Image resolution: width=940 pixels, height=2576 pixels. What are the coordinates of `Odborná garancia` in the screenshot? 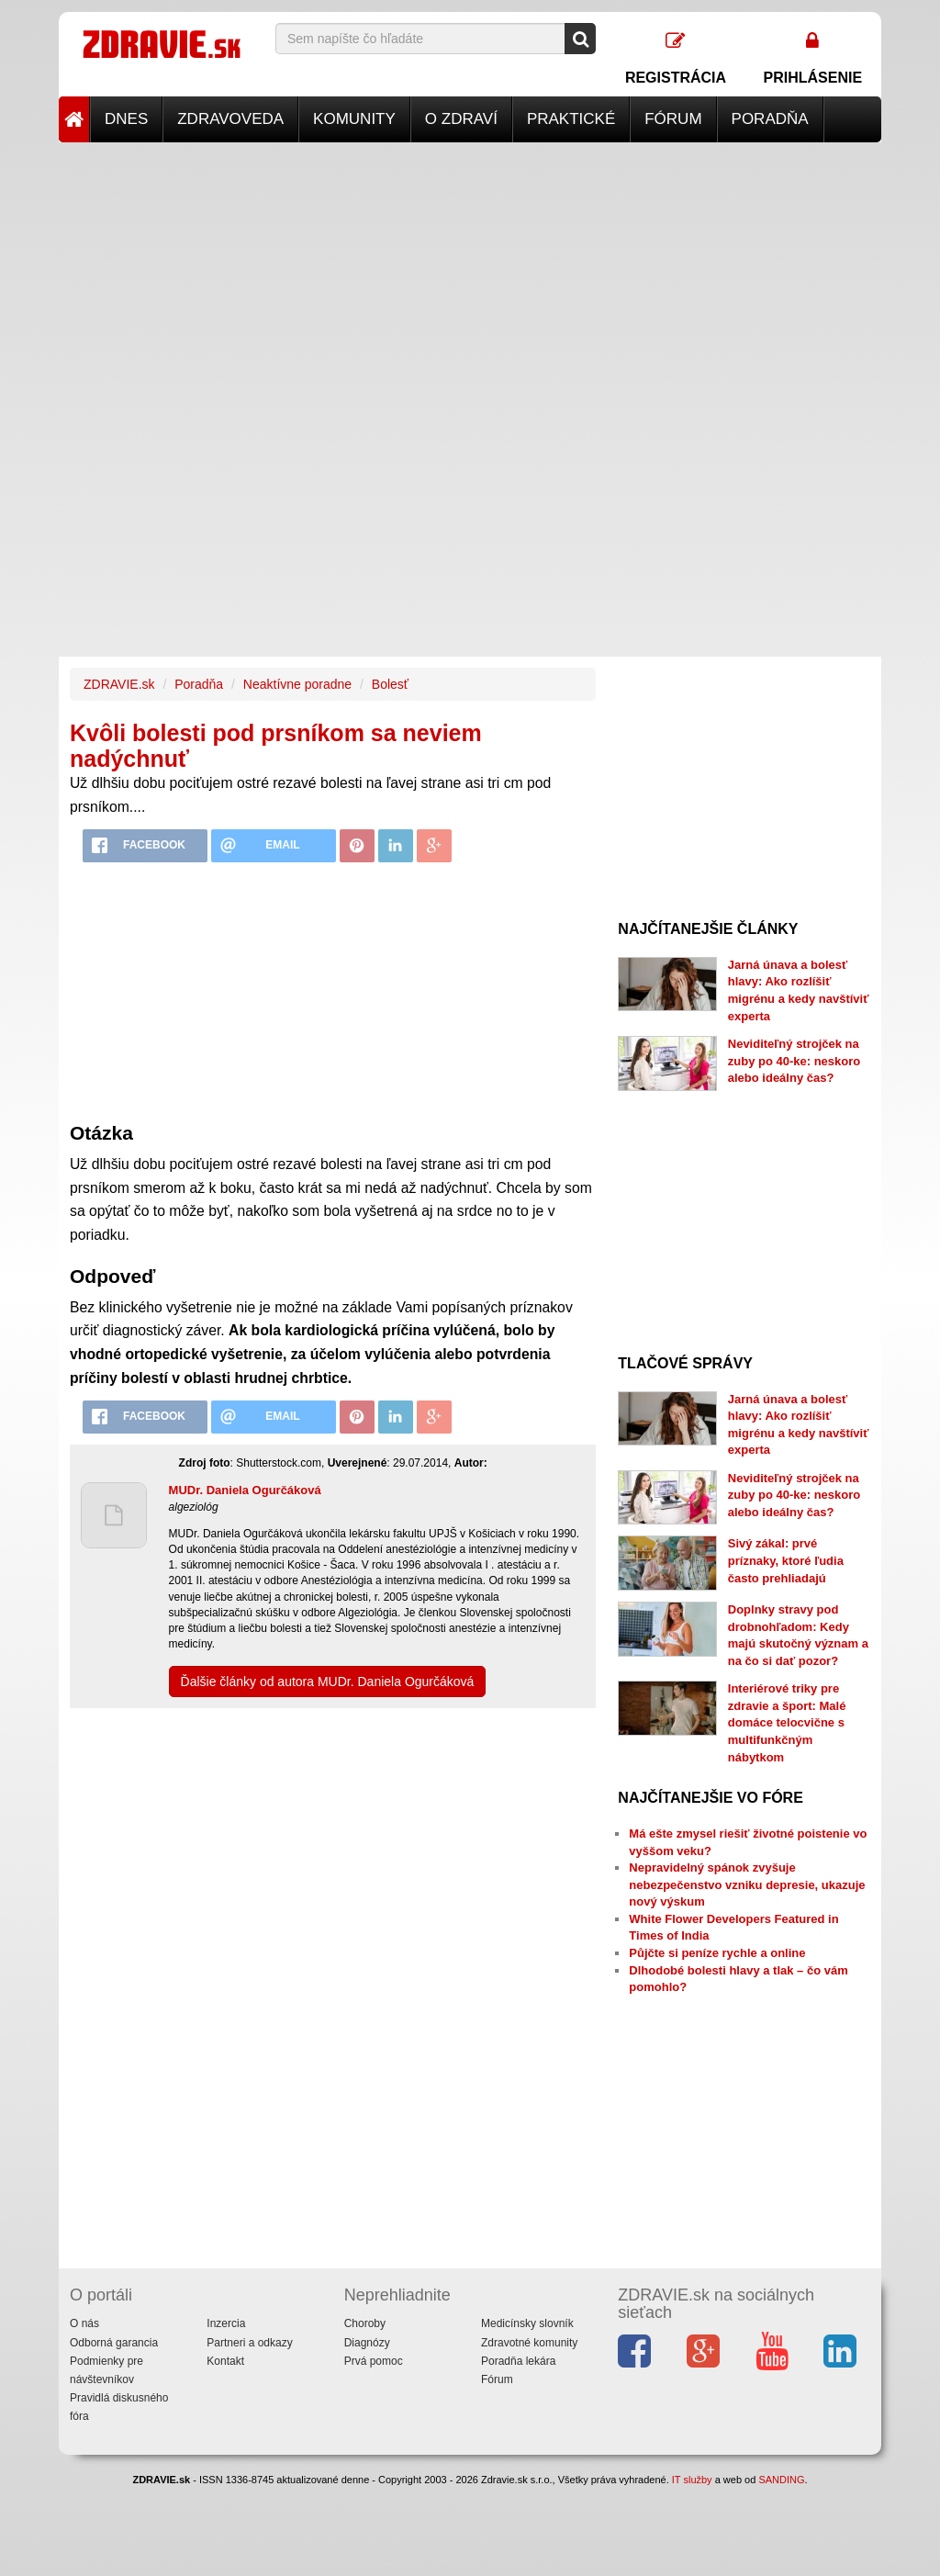 It's located at (114, 2342).